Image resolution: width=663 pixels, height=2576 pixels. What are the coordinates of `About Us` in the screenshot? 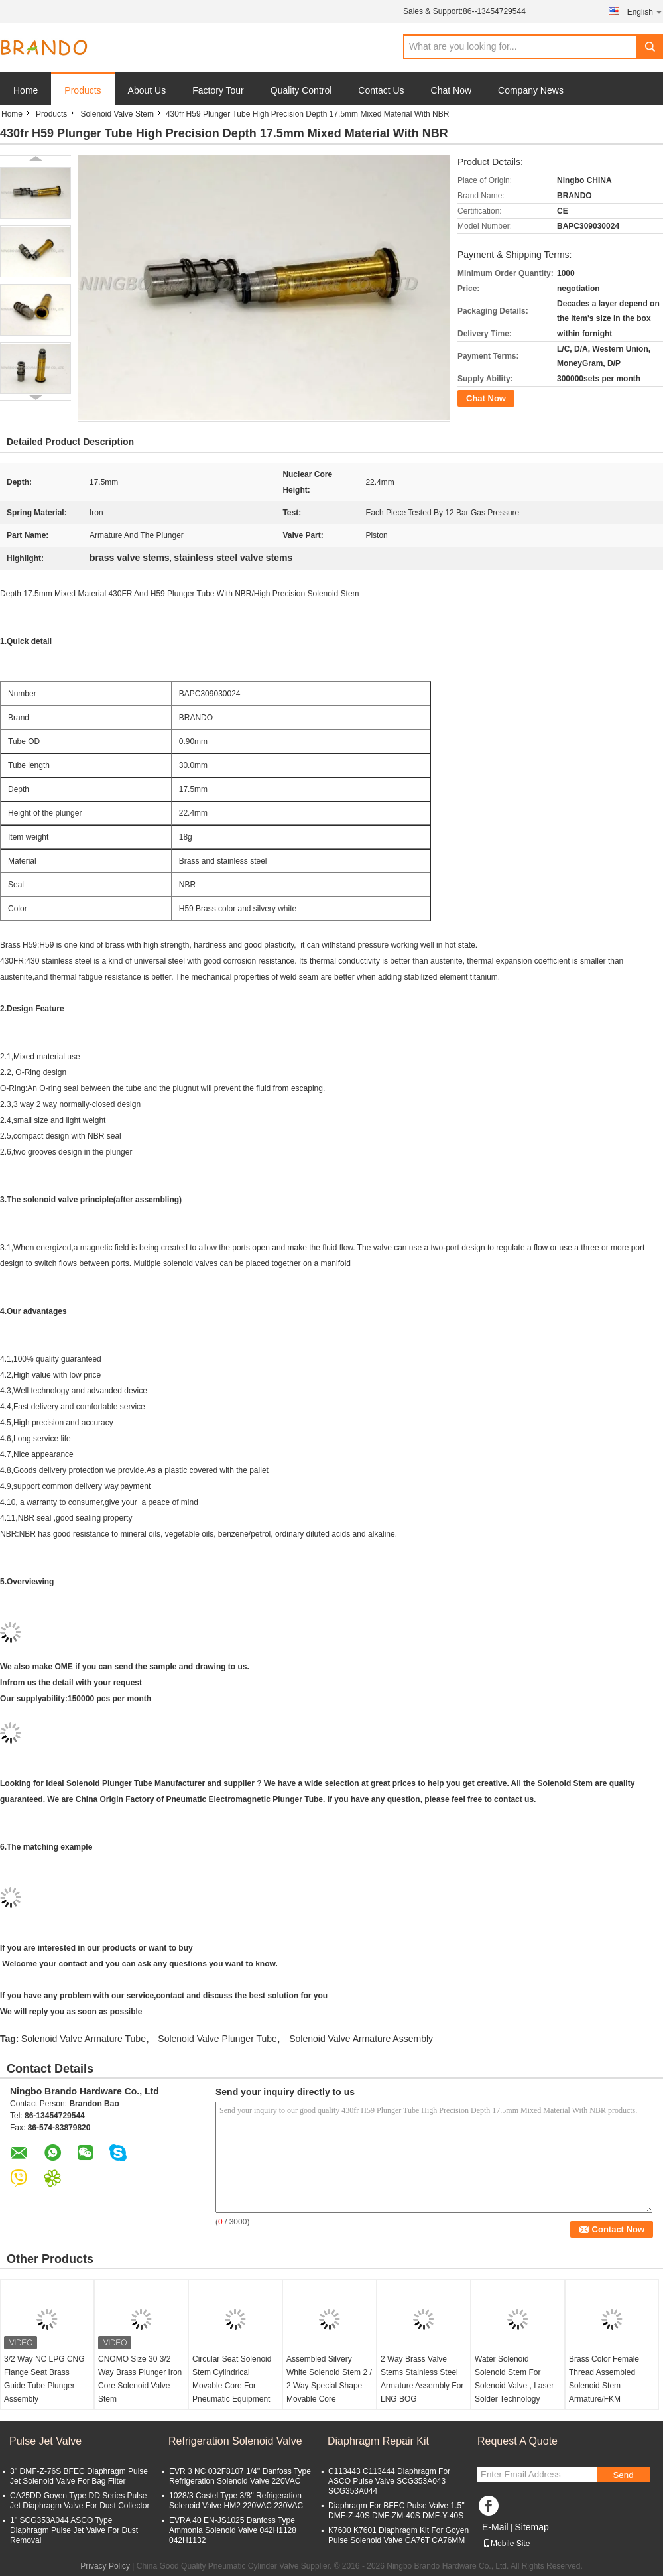 It's located at (147, 90).